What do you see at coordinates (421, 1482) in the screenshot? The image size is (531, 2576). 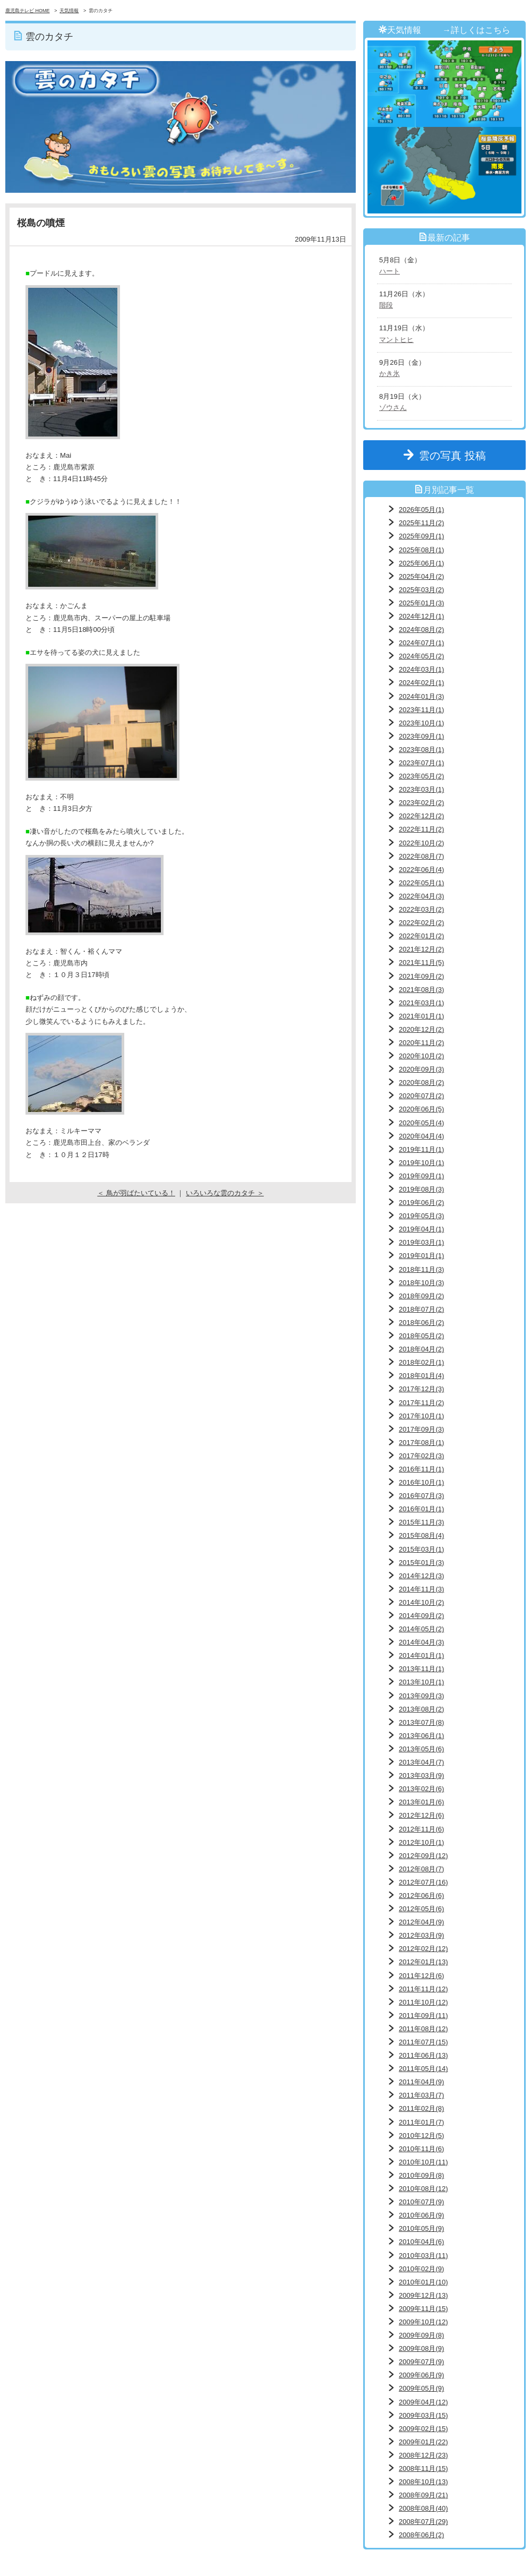 I see `2016年10月(1)` at bounding box center [421, 1482].